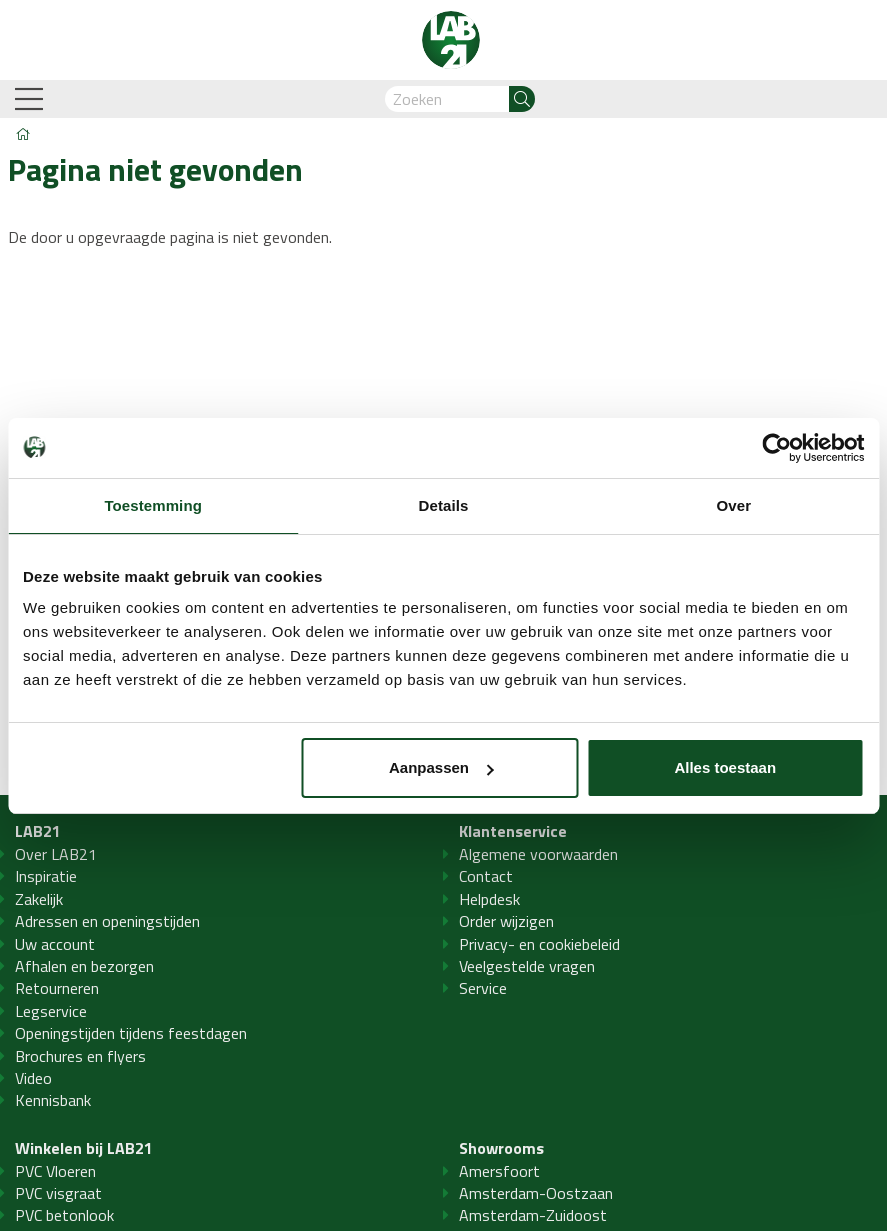 This screenshot has height=1231, width=887. What do you see at coordinates (80, 1056) in the screenshot?
I see `Brochures en flyers` at bounding box center [80, 1056].